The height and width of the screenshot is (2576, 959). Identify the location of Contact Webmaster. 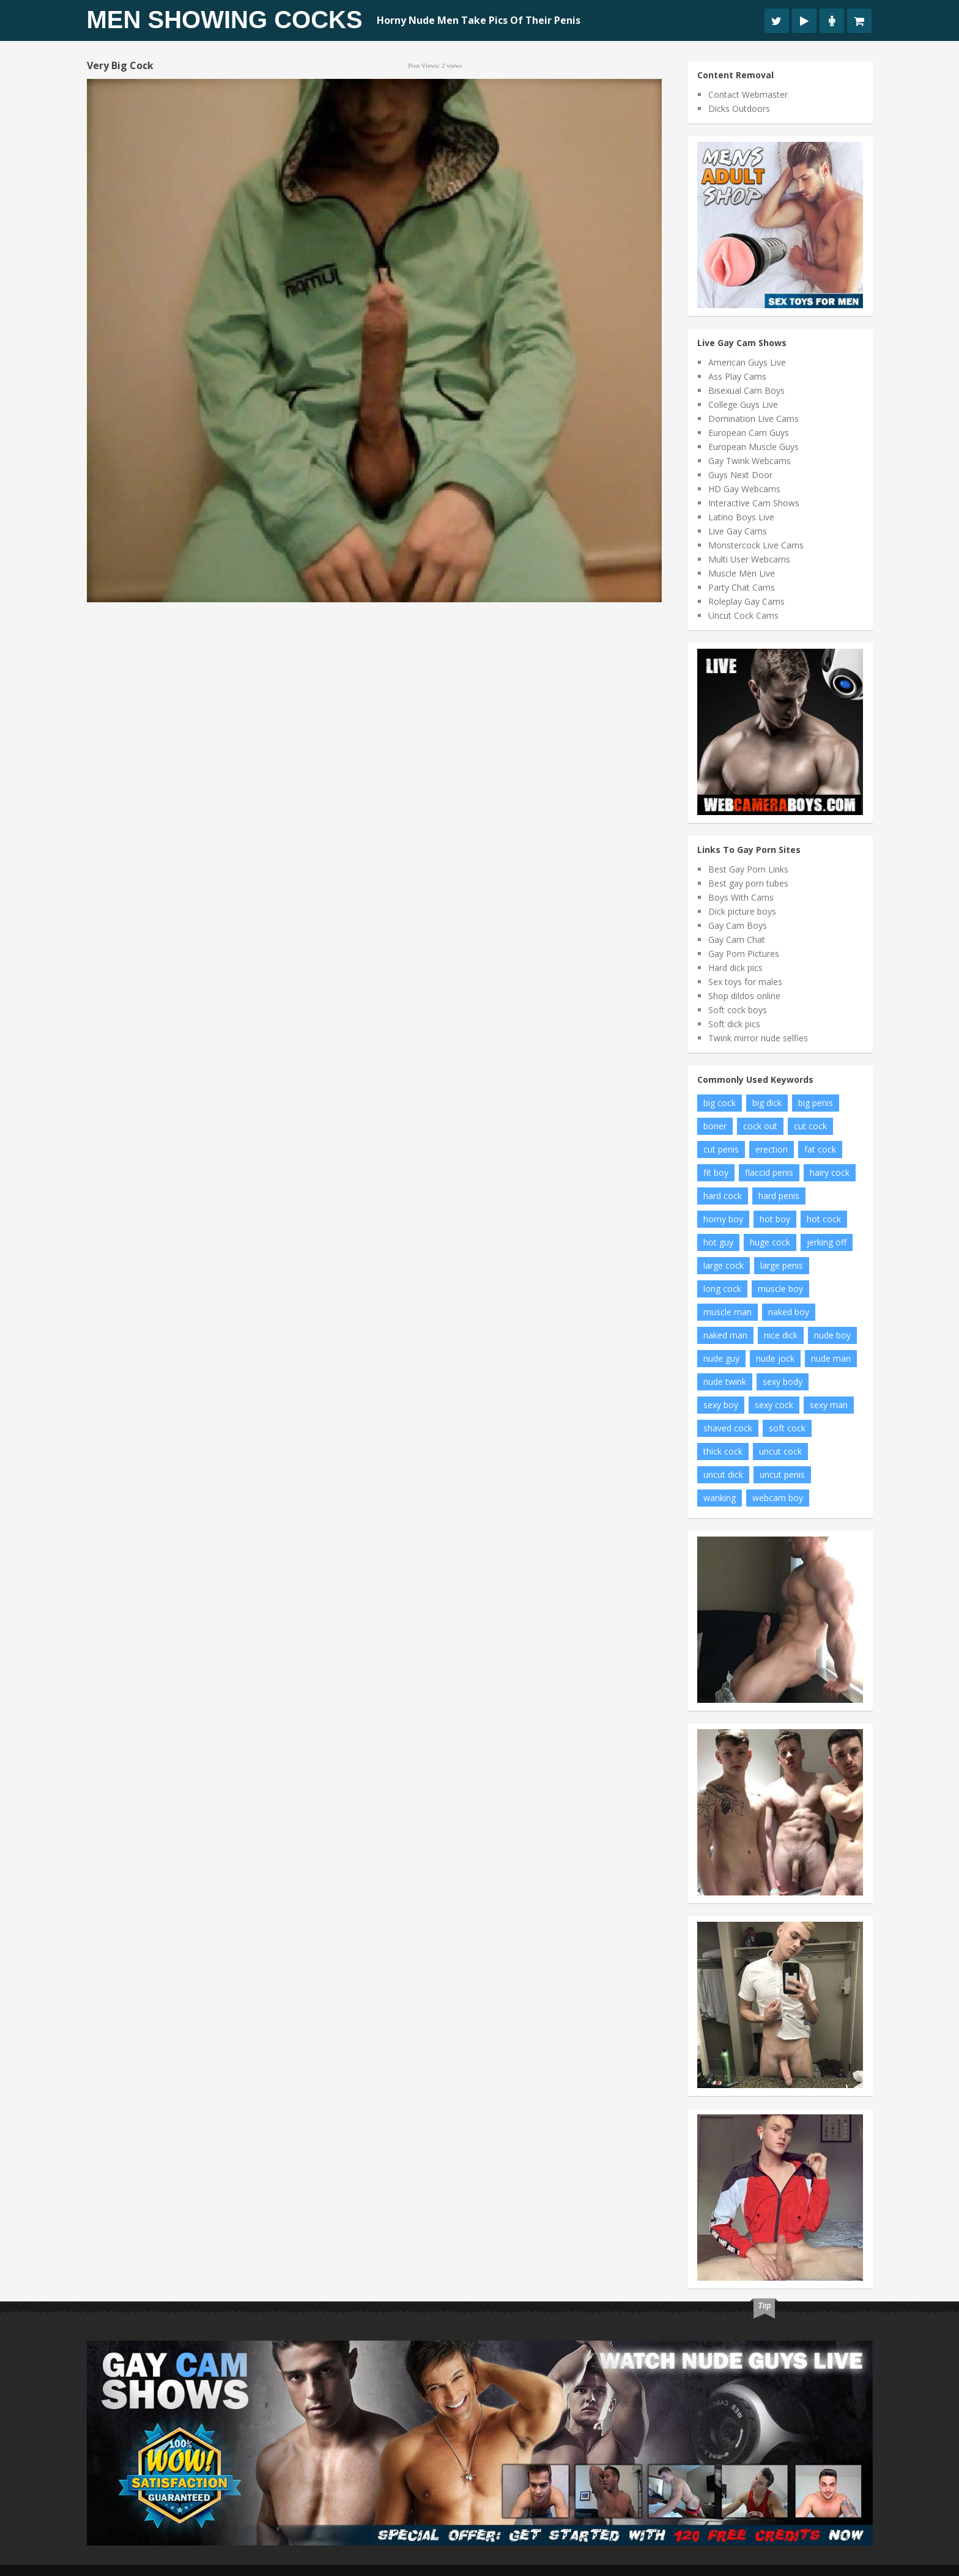
(748, 94).